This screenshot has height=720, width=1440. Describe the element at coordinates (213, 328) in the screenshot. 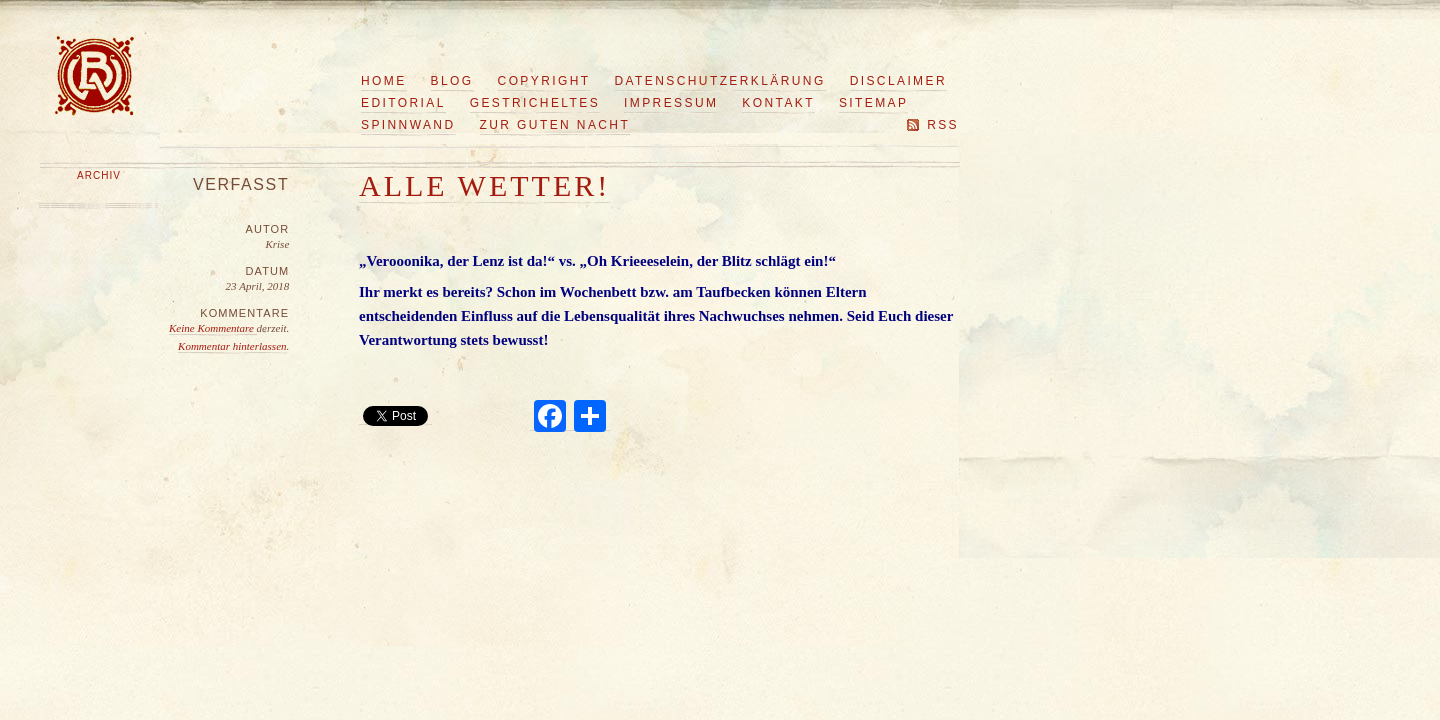

I see `Keine Kommentare` at that location.